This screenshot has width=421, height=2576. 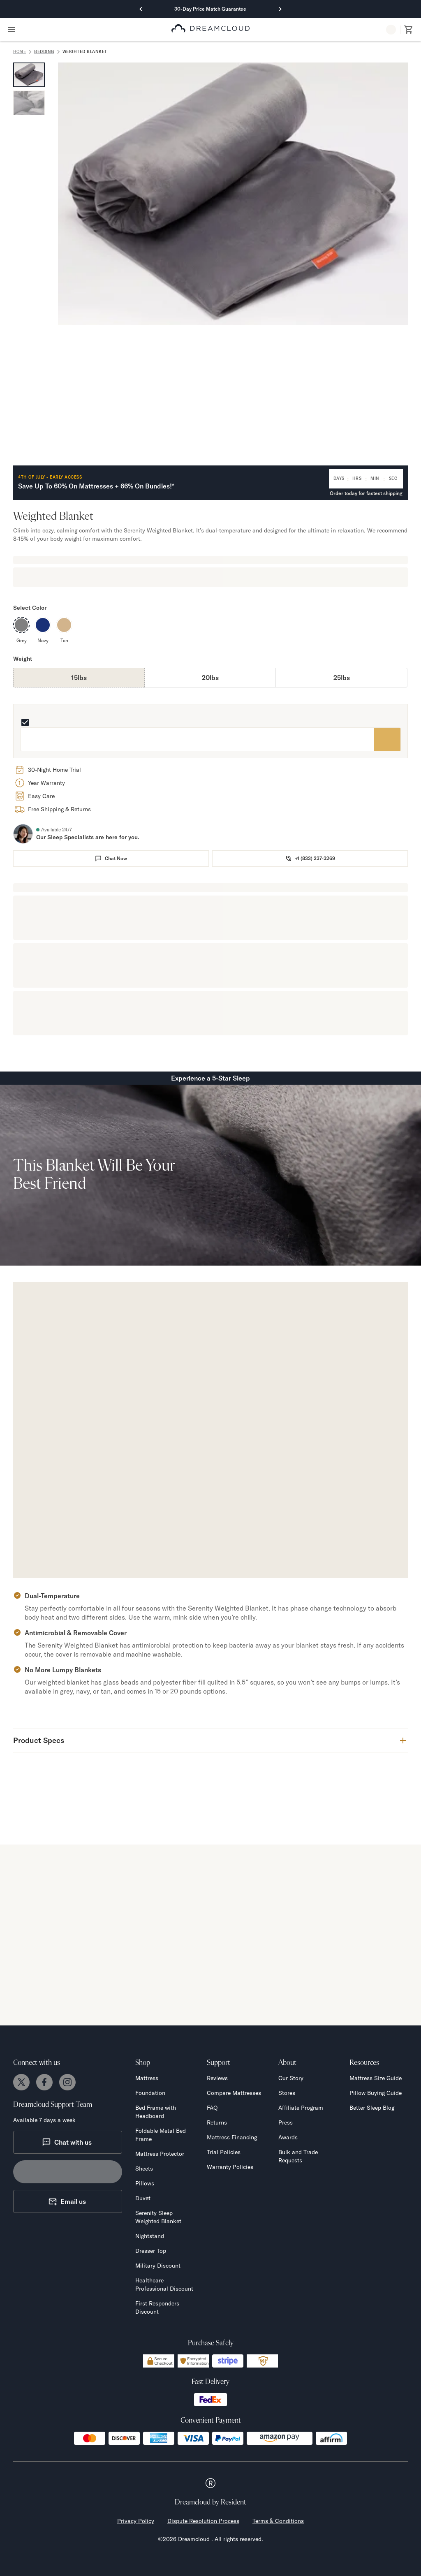 What do you see at coordinates (217, 2122) in the screenshot?
I see `Returns` at bounding box center [217, 2122].